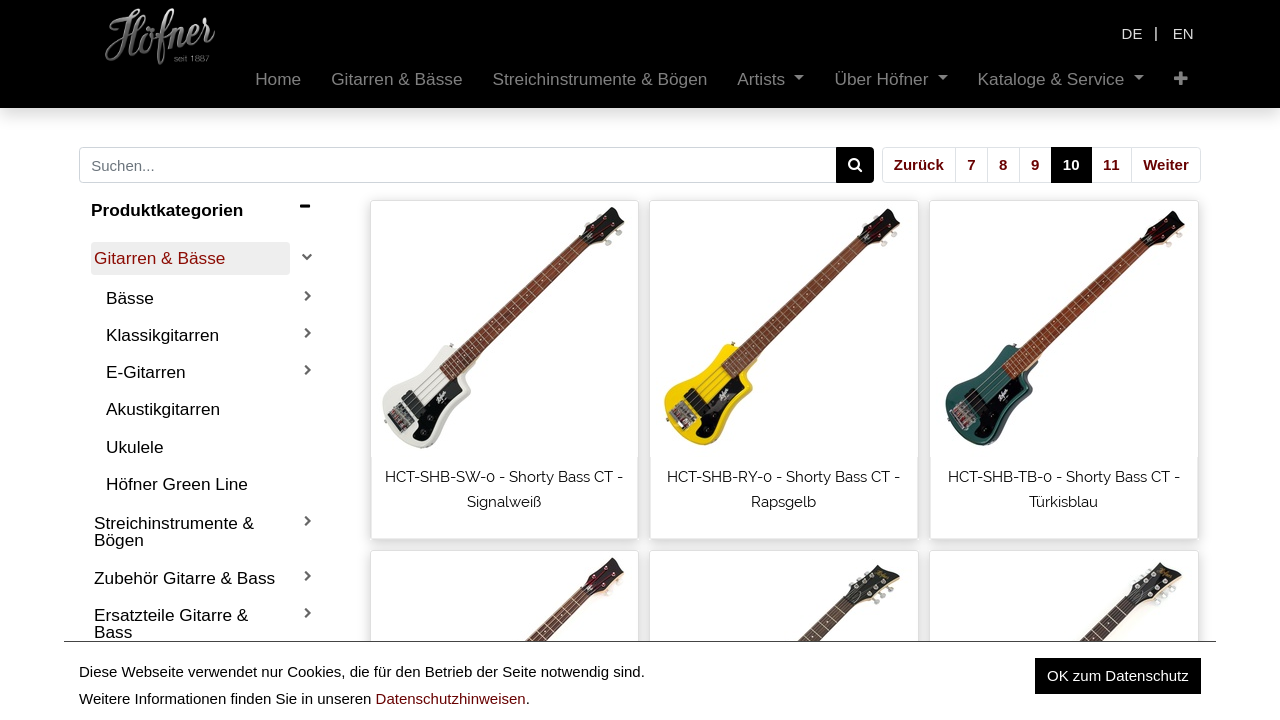  What do you see at coordinates (184, 578) in the screenshot?
I see `Zubehör Gitarre & Bass` at bounding box center [184, 578].